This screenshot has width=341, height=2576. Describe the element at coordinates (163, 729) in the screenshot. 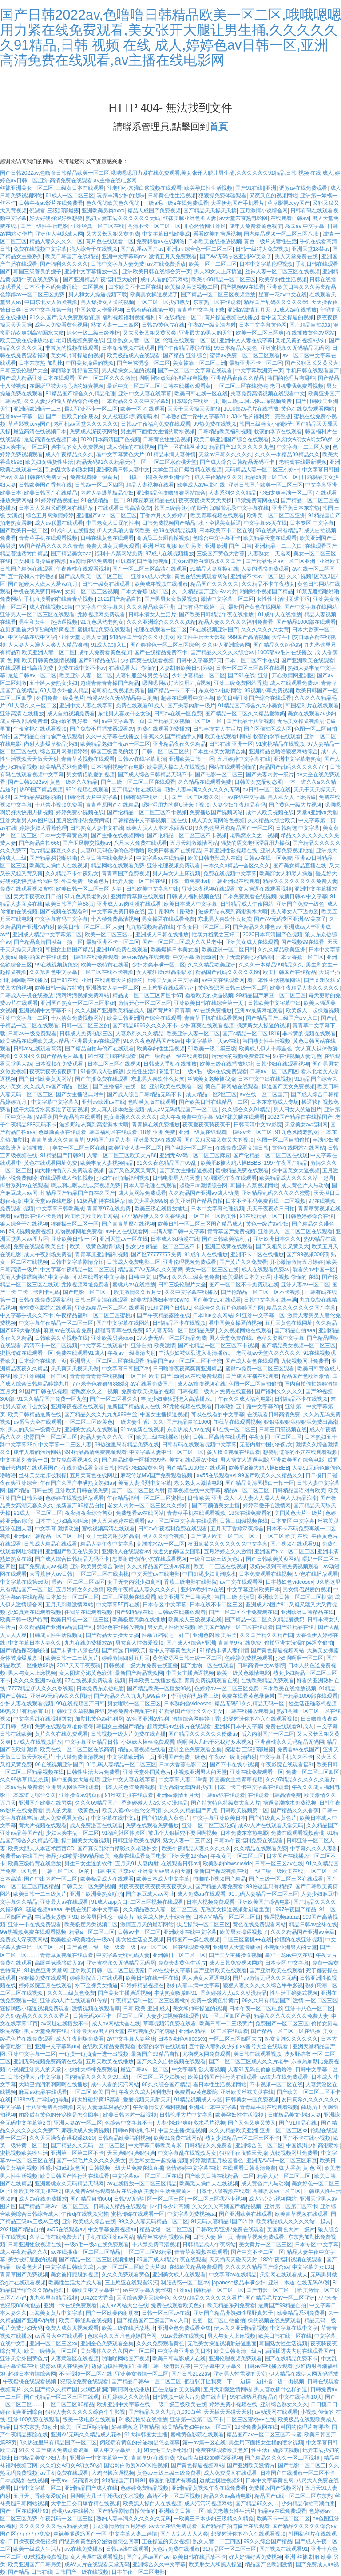

I see `免费在线观看免费播放` at that location.